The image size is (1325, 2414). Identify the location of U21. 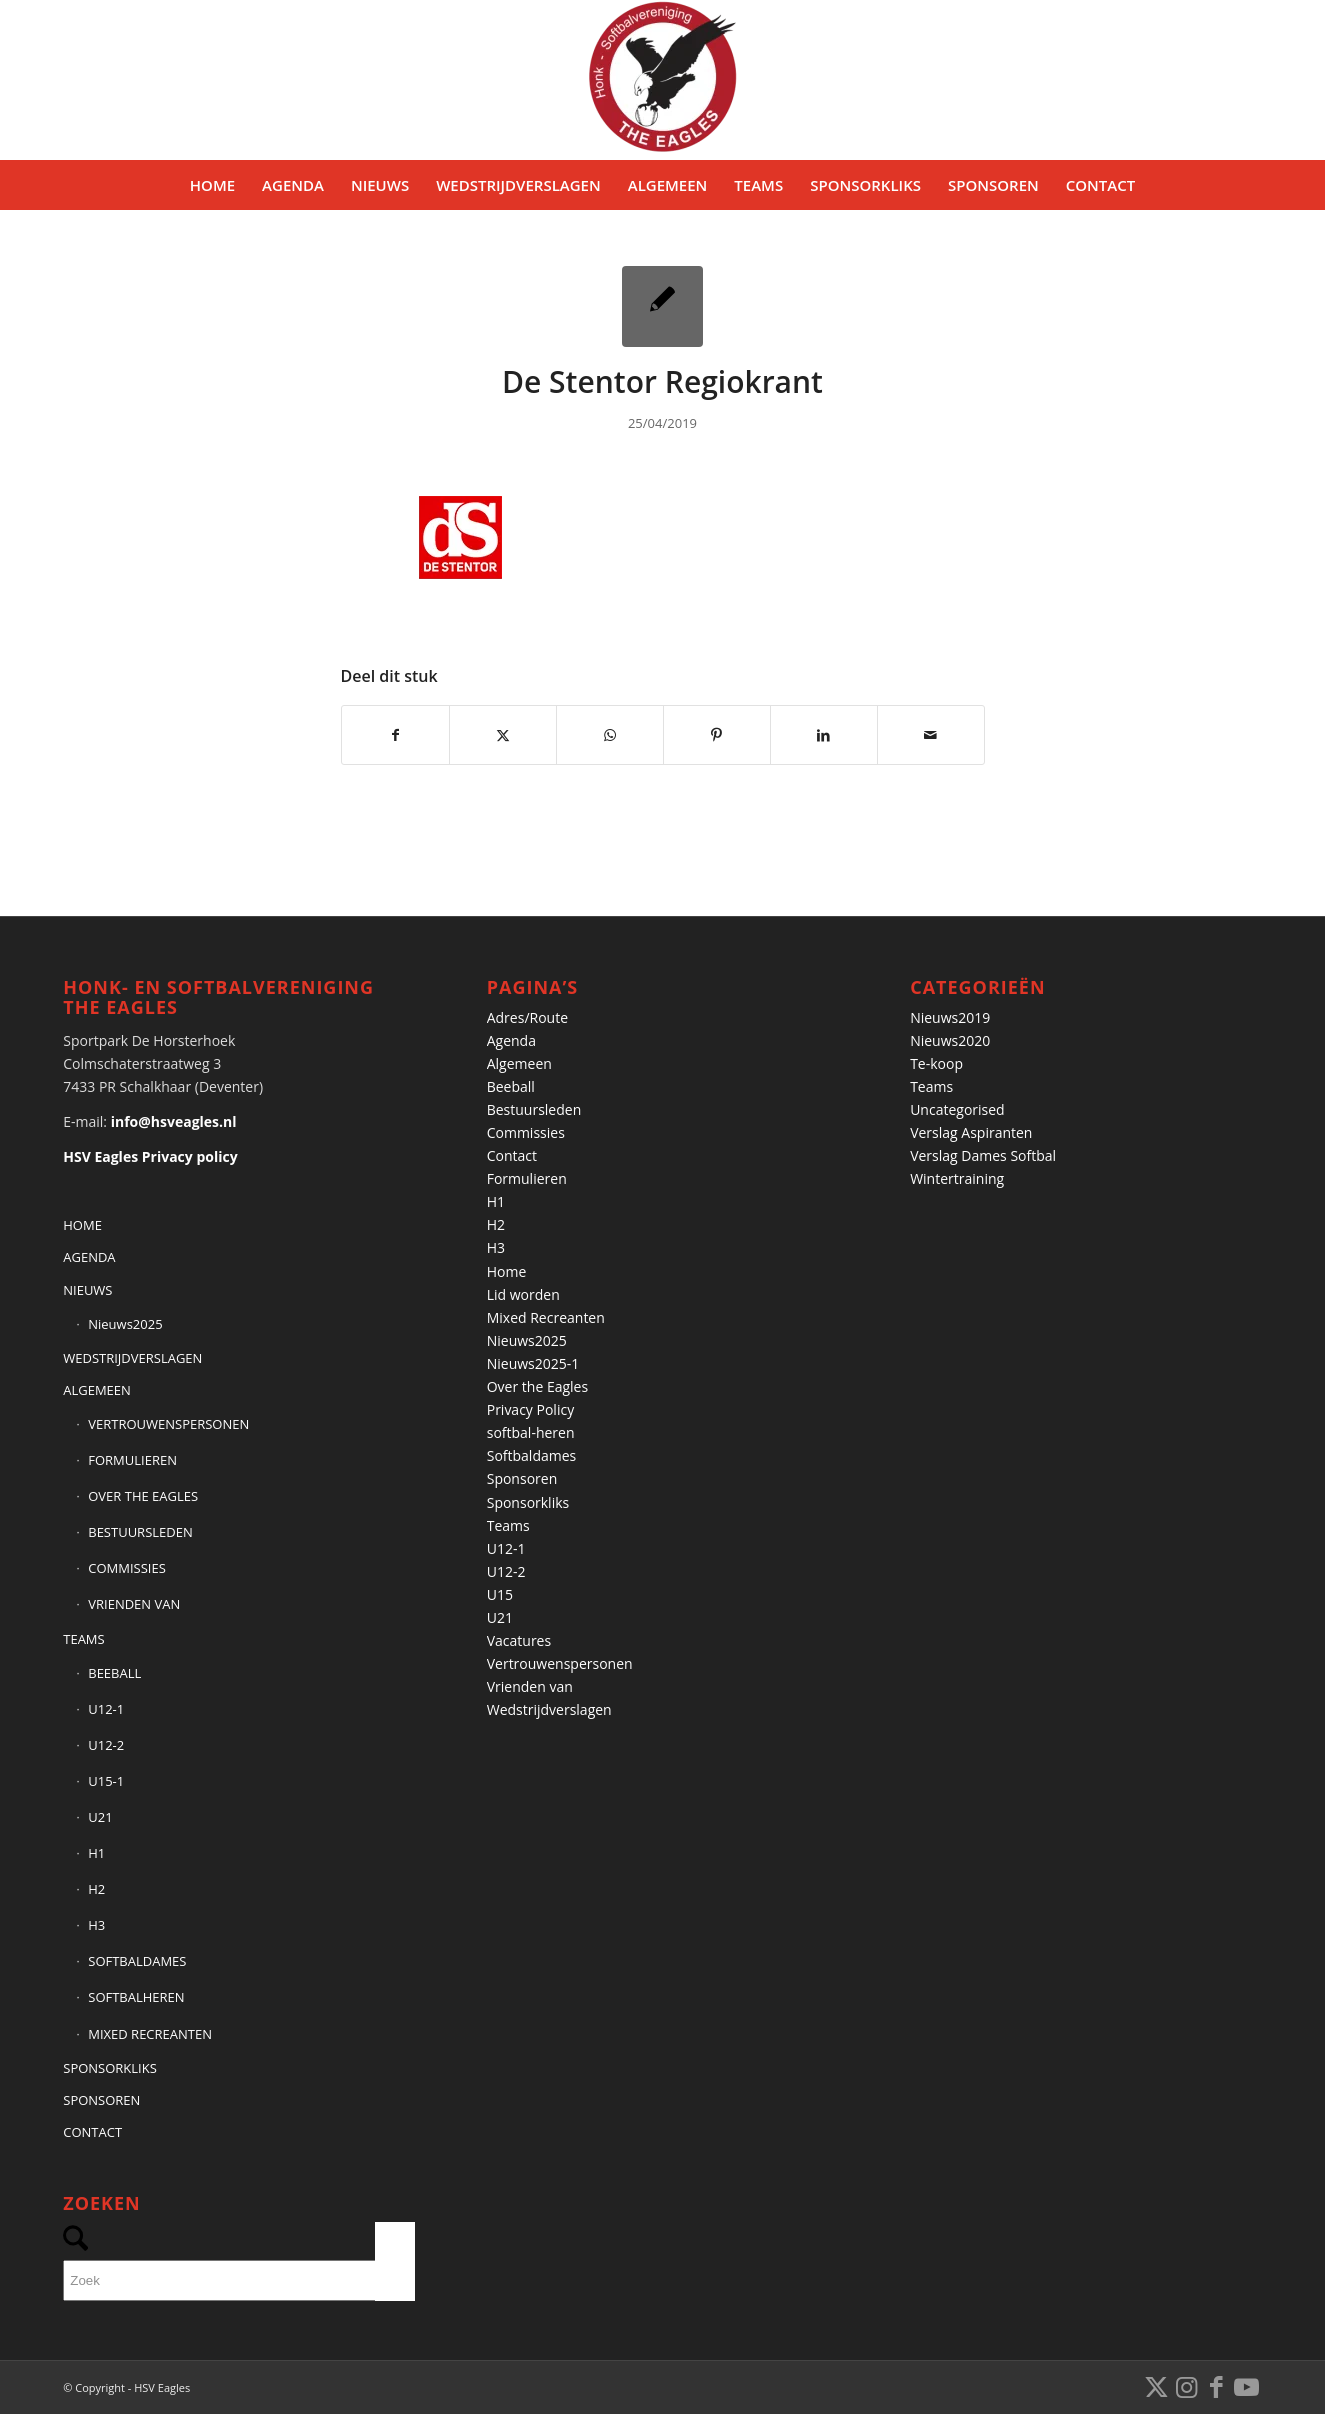
(100, 1817).